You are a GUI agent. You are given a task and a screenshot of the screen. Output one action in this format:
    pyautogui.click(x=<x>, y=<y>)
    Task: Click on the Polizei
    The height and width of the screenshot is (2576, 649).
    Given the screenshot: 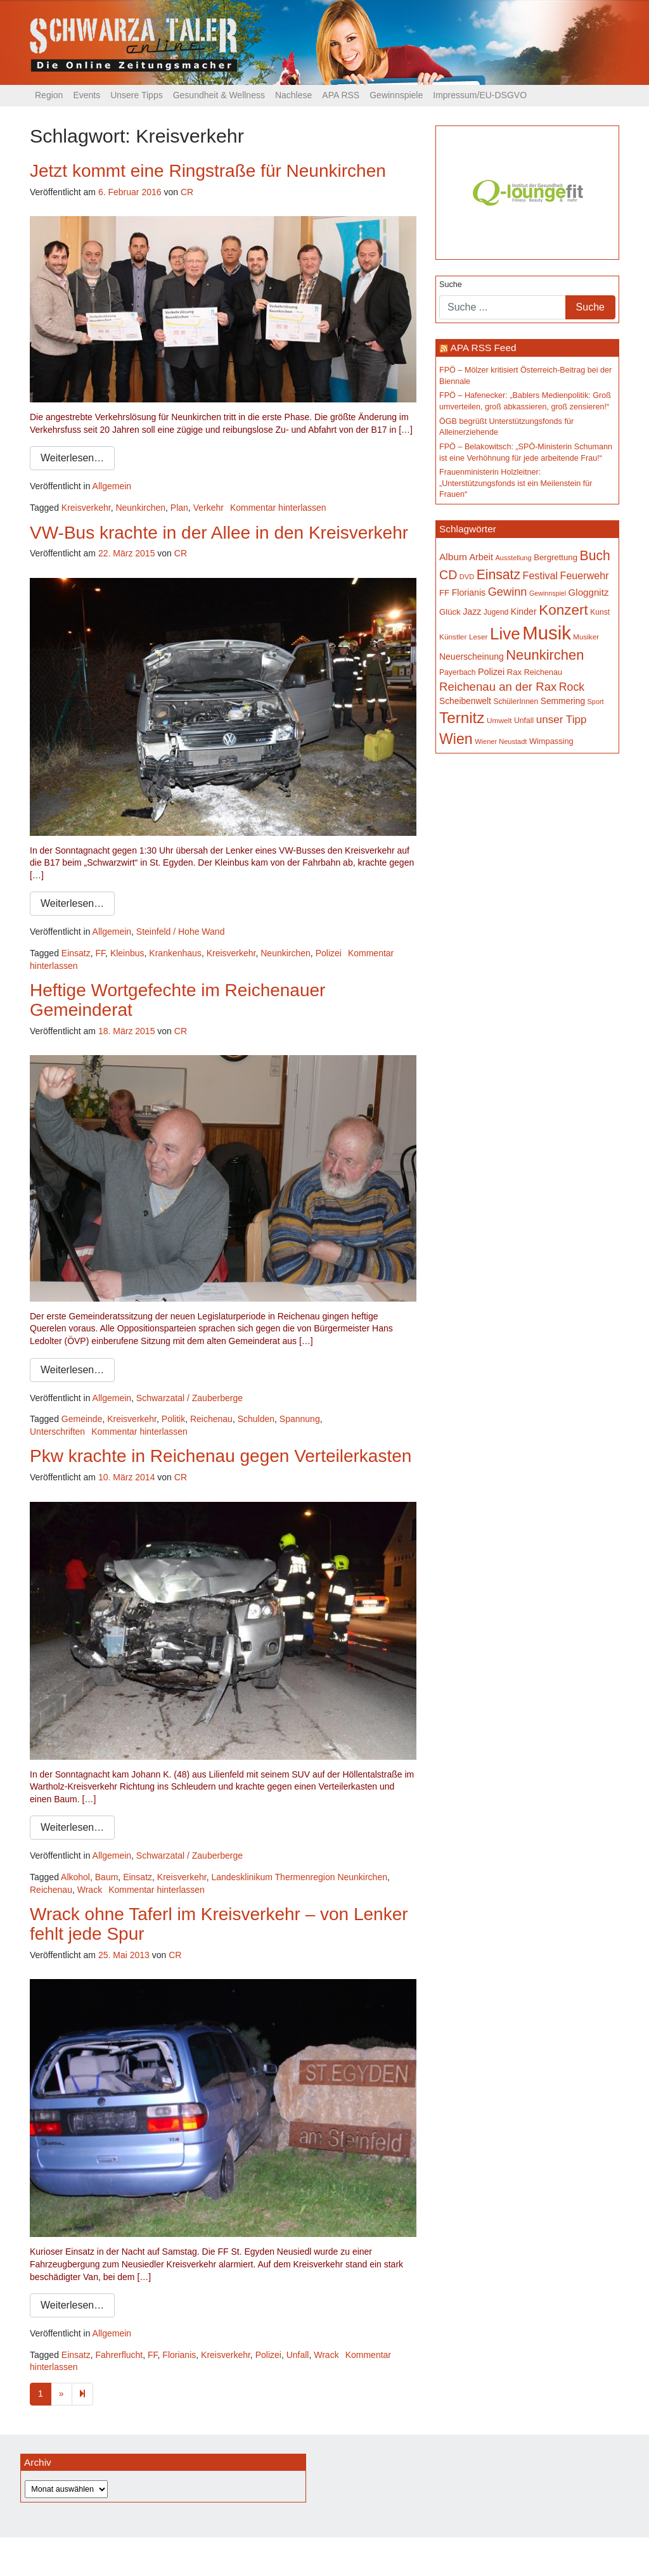 What is the action you would take?
    pyautogui.click(x=329, y=953)
    